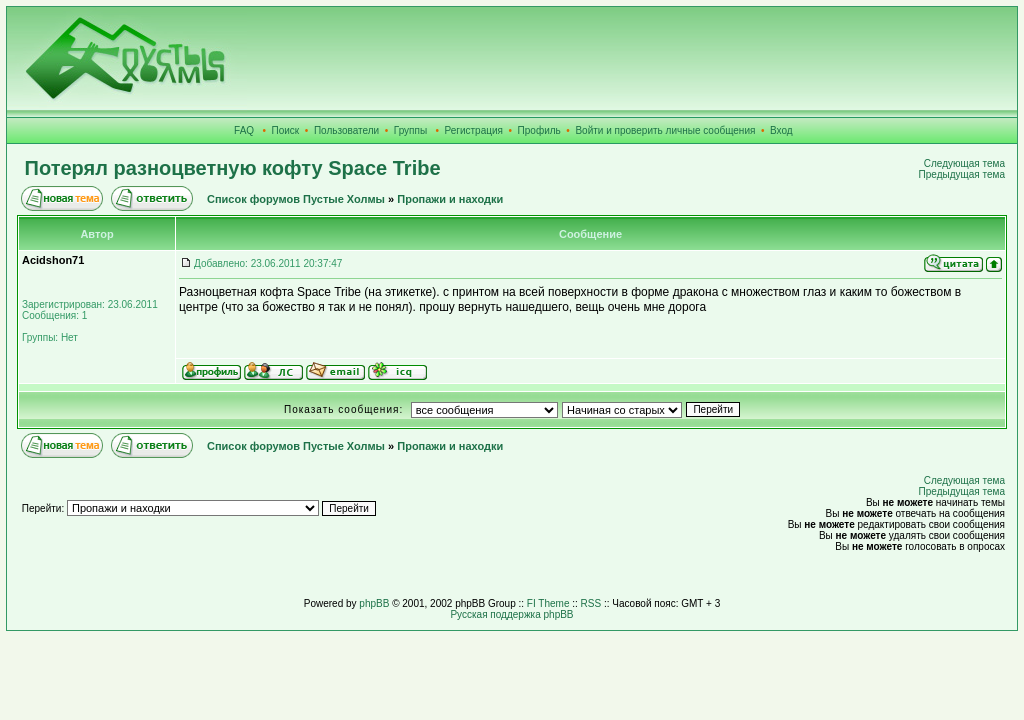 This screenshot has width=1024, height=720. Describe the element at coordinates (591, 603) in the screenshot. I see `RSS` at that location.